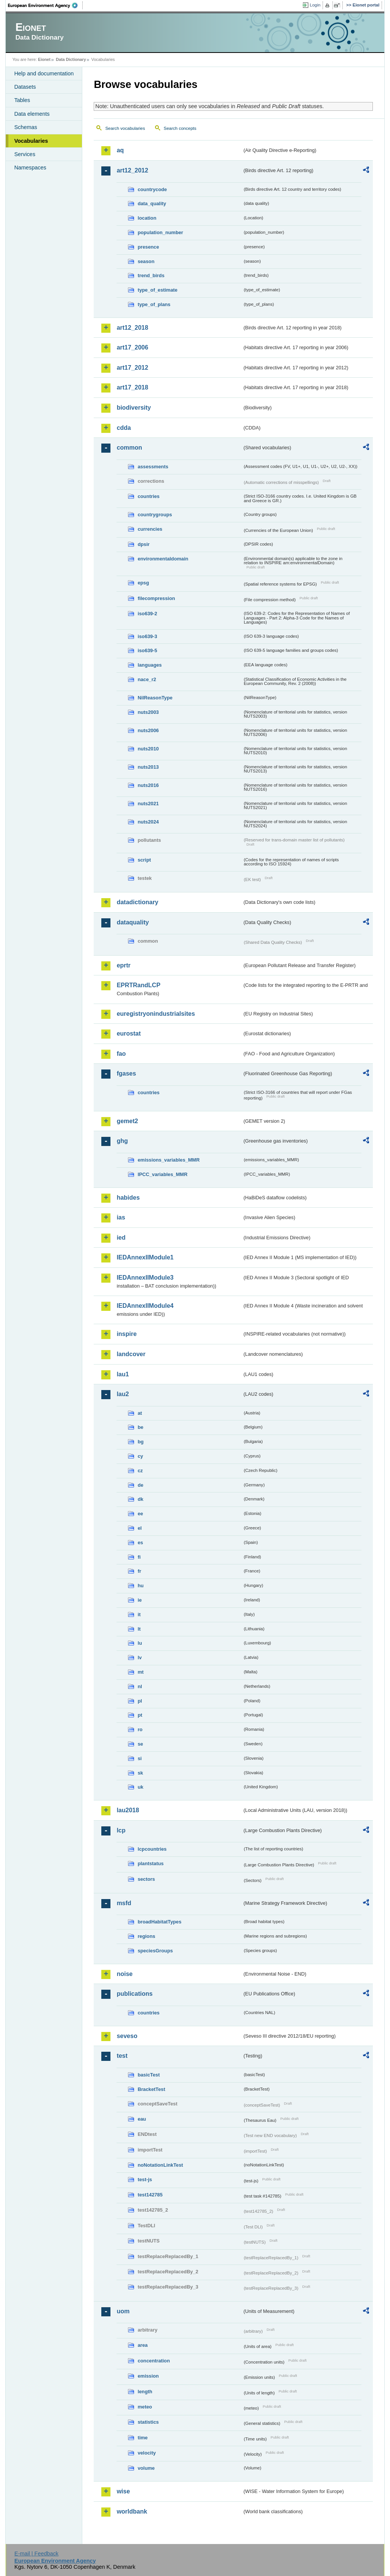 The width and height of the screenshot is (390, 2576). Describe the element at coordinates (139, 1701) in the screenshot. I see `pl` at that location.